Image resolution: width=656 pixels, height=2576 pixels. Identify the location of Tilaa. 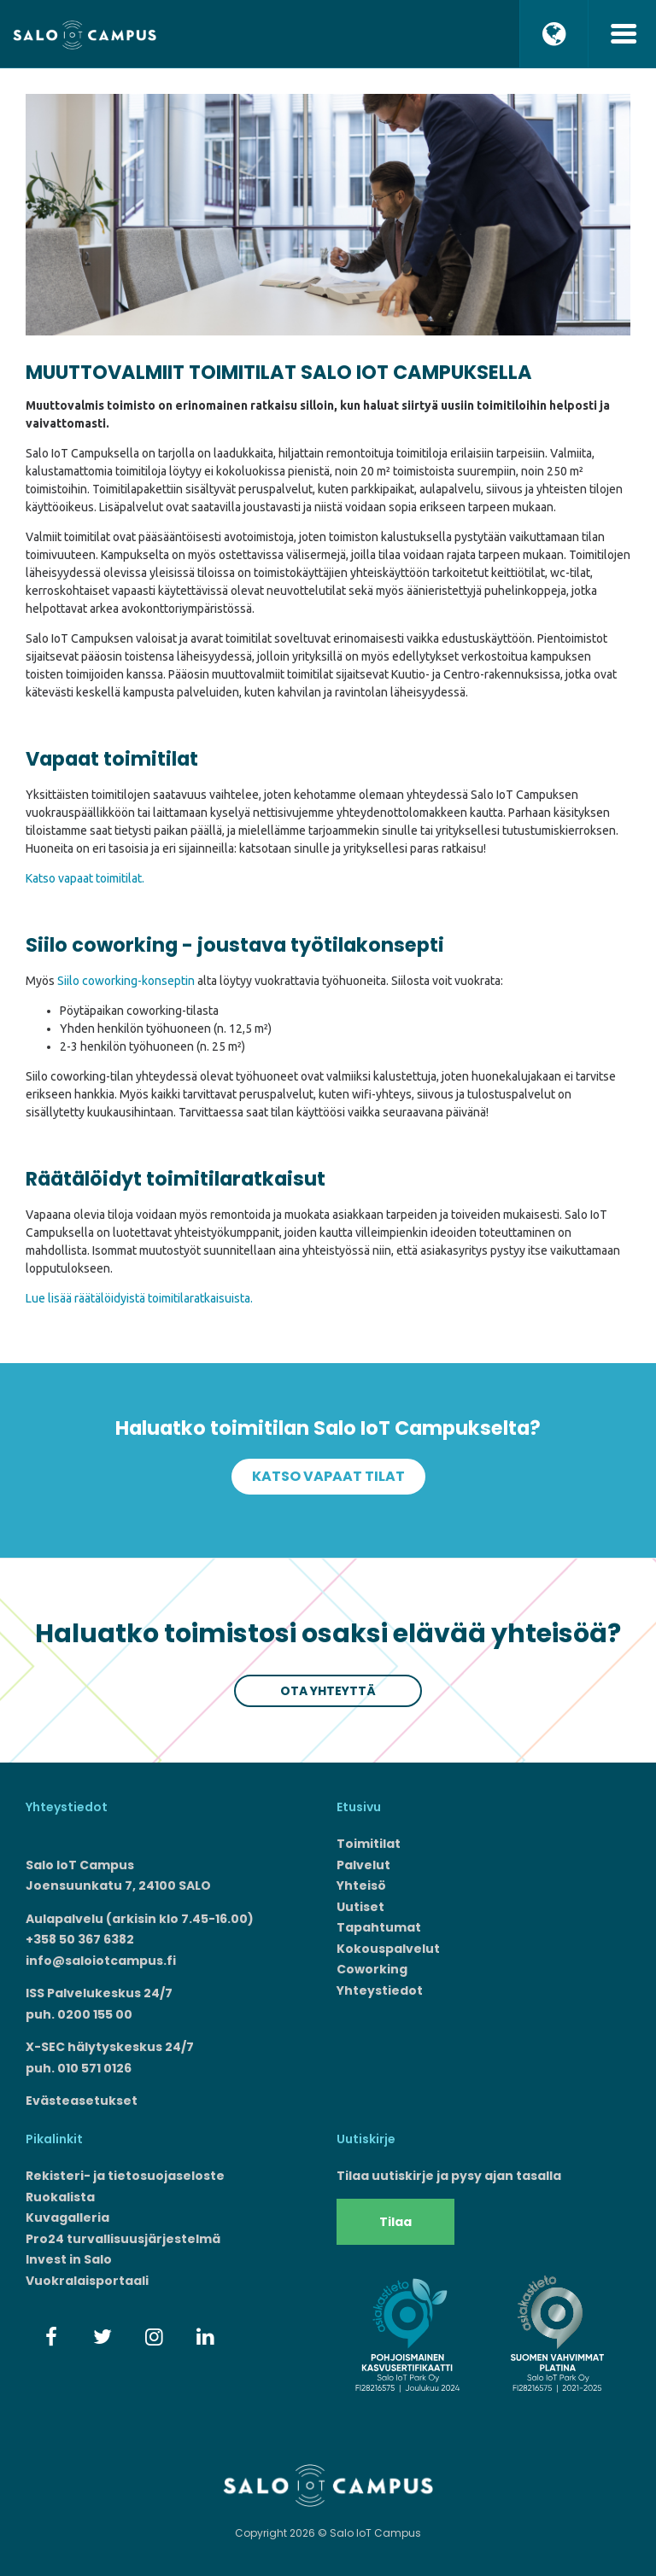
(395, 2221).